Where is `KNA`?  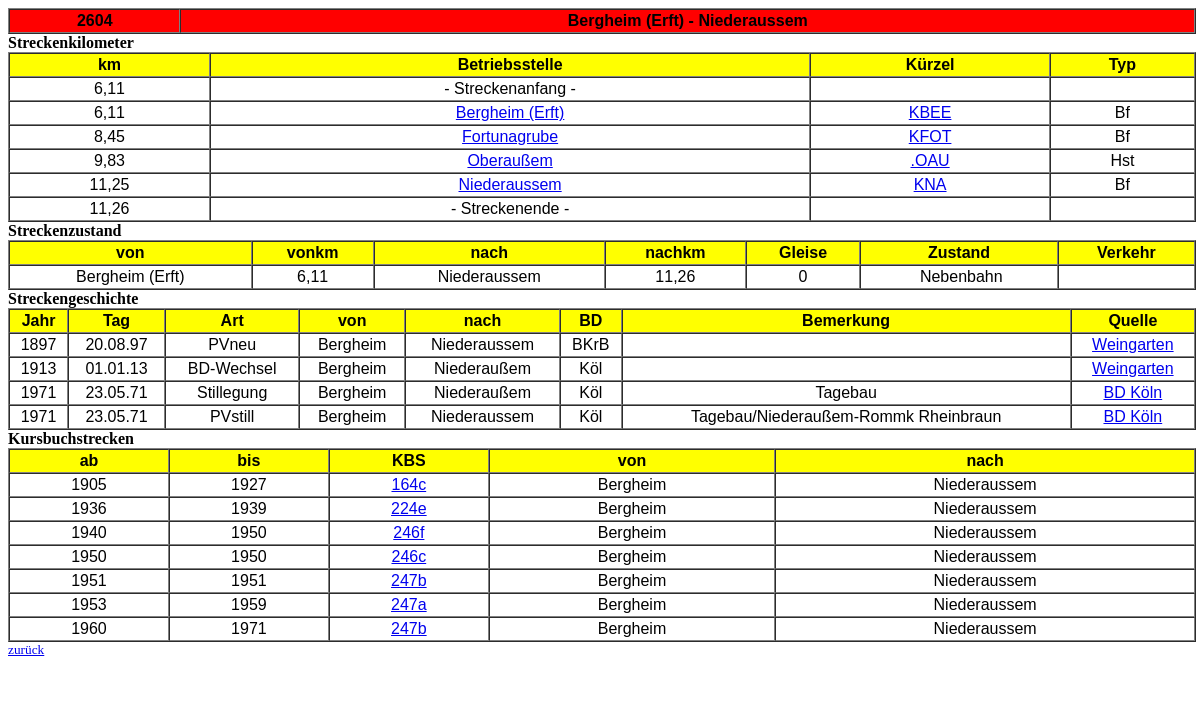
KNA is located at coordinates (930, 184).